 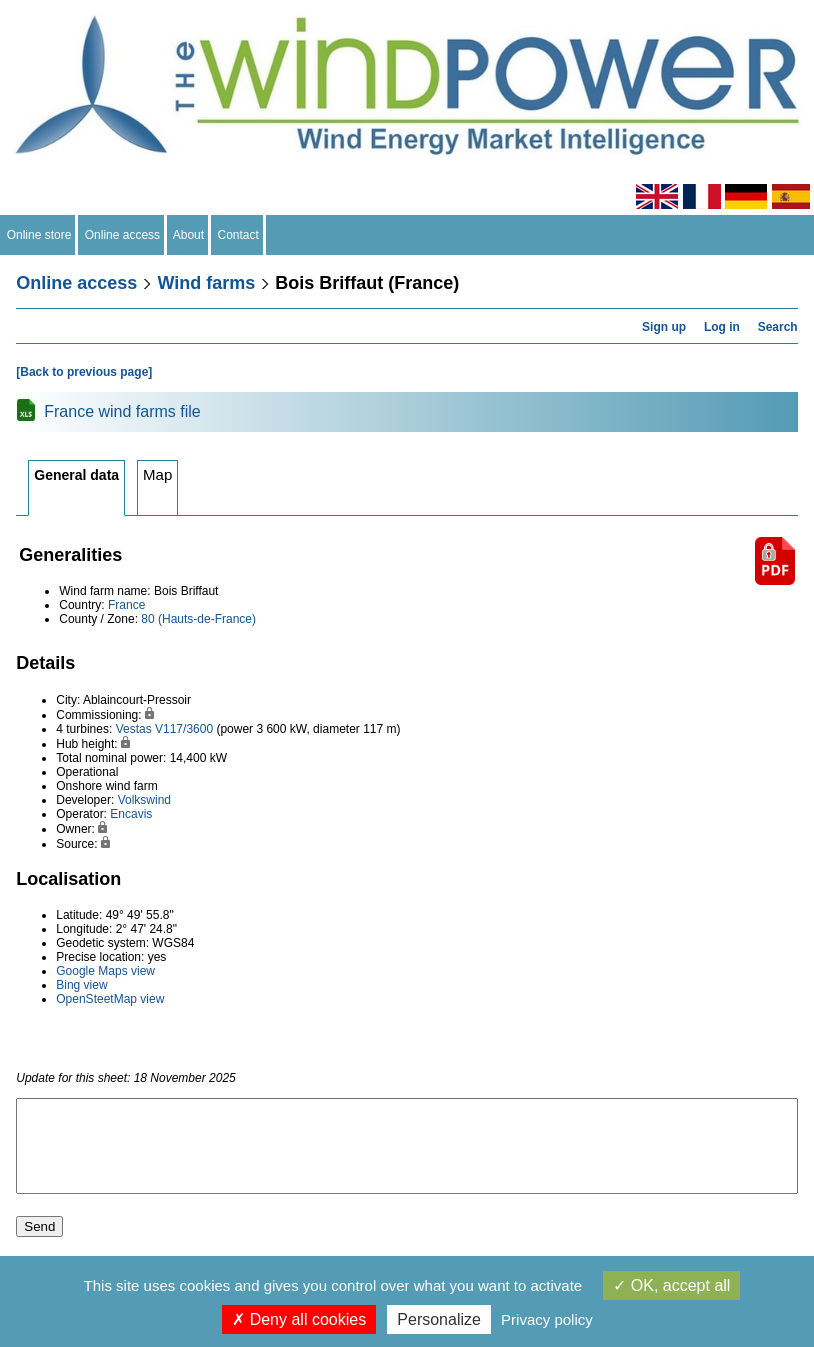 I want to click on France, so click(x=126, y=605).